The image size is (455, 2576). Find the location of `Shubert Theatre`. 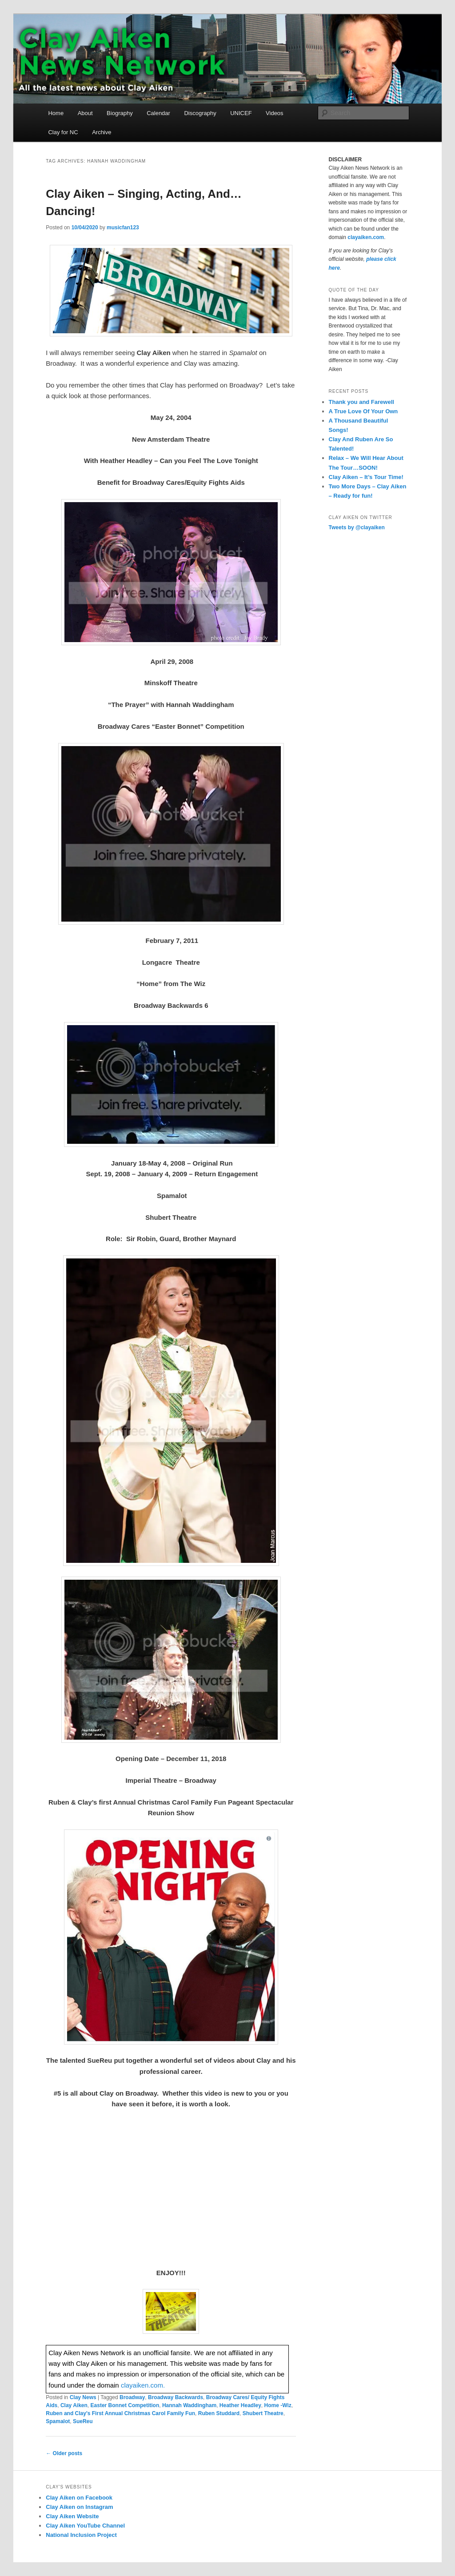

Shubert Theatre is located at coordinates (263, 2413).